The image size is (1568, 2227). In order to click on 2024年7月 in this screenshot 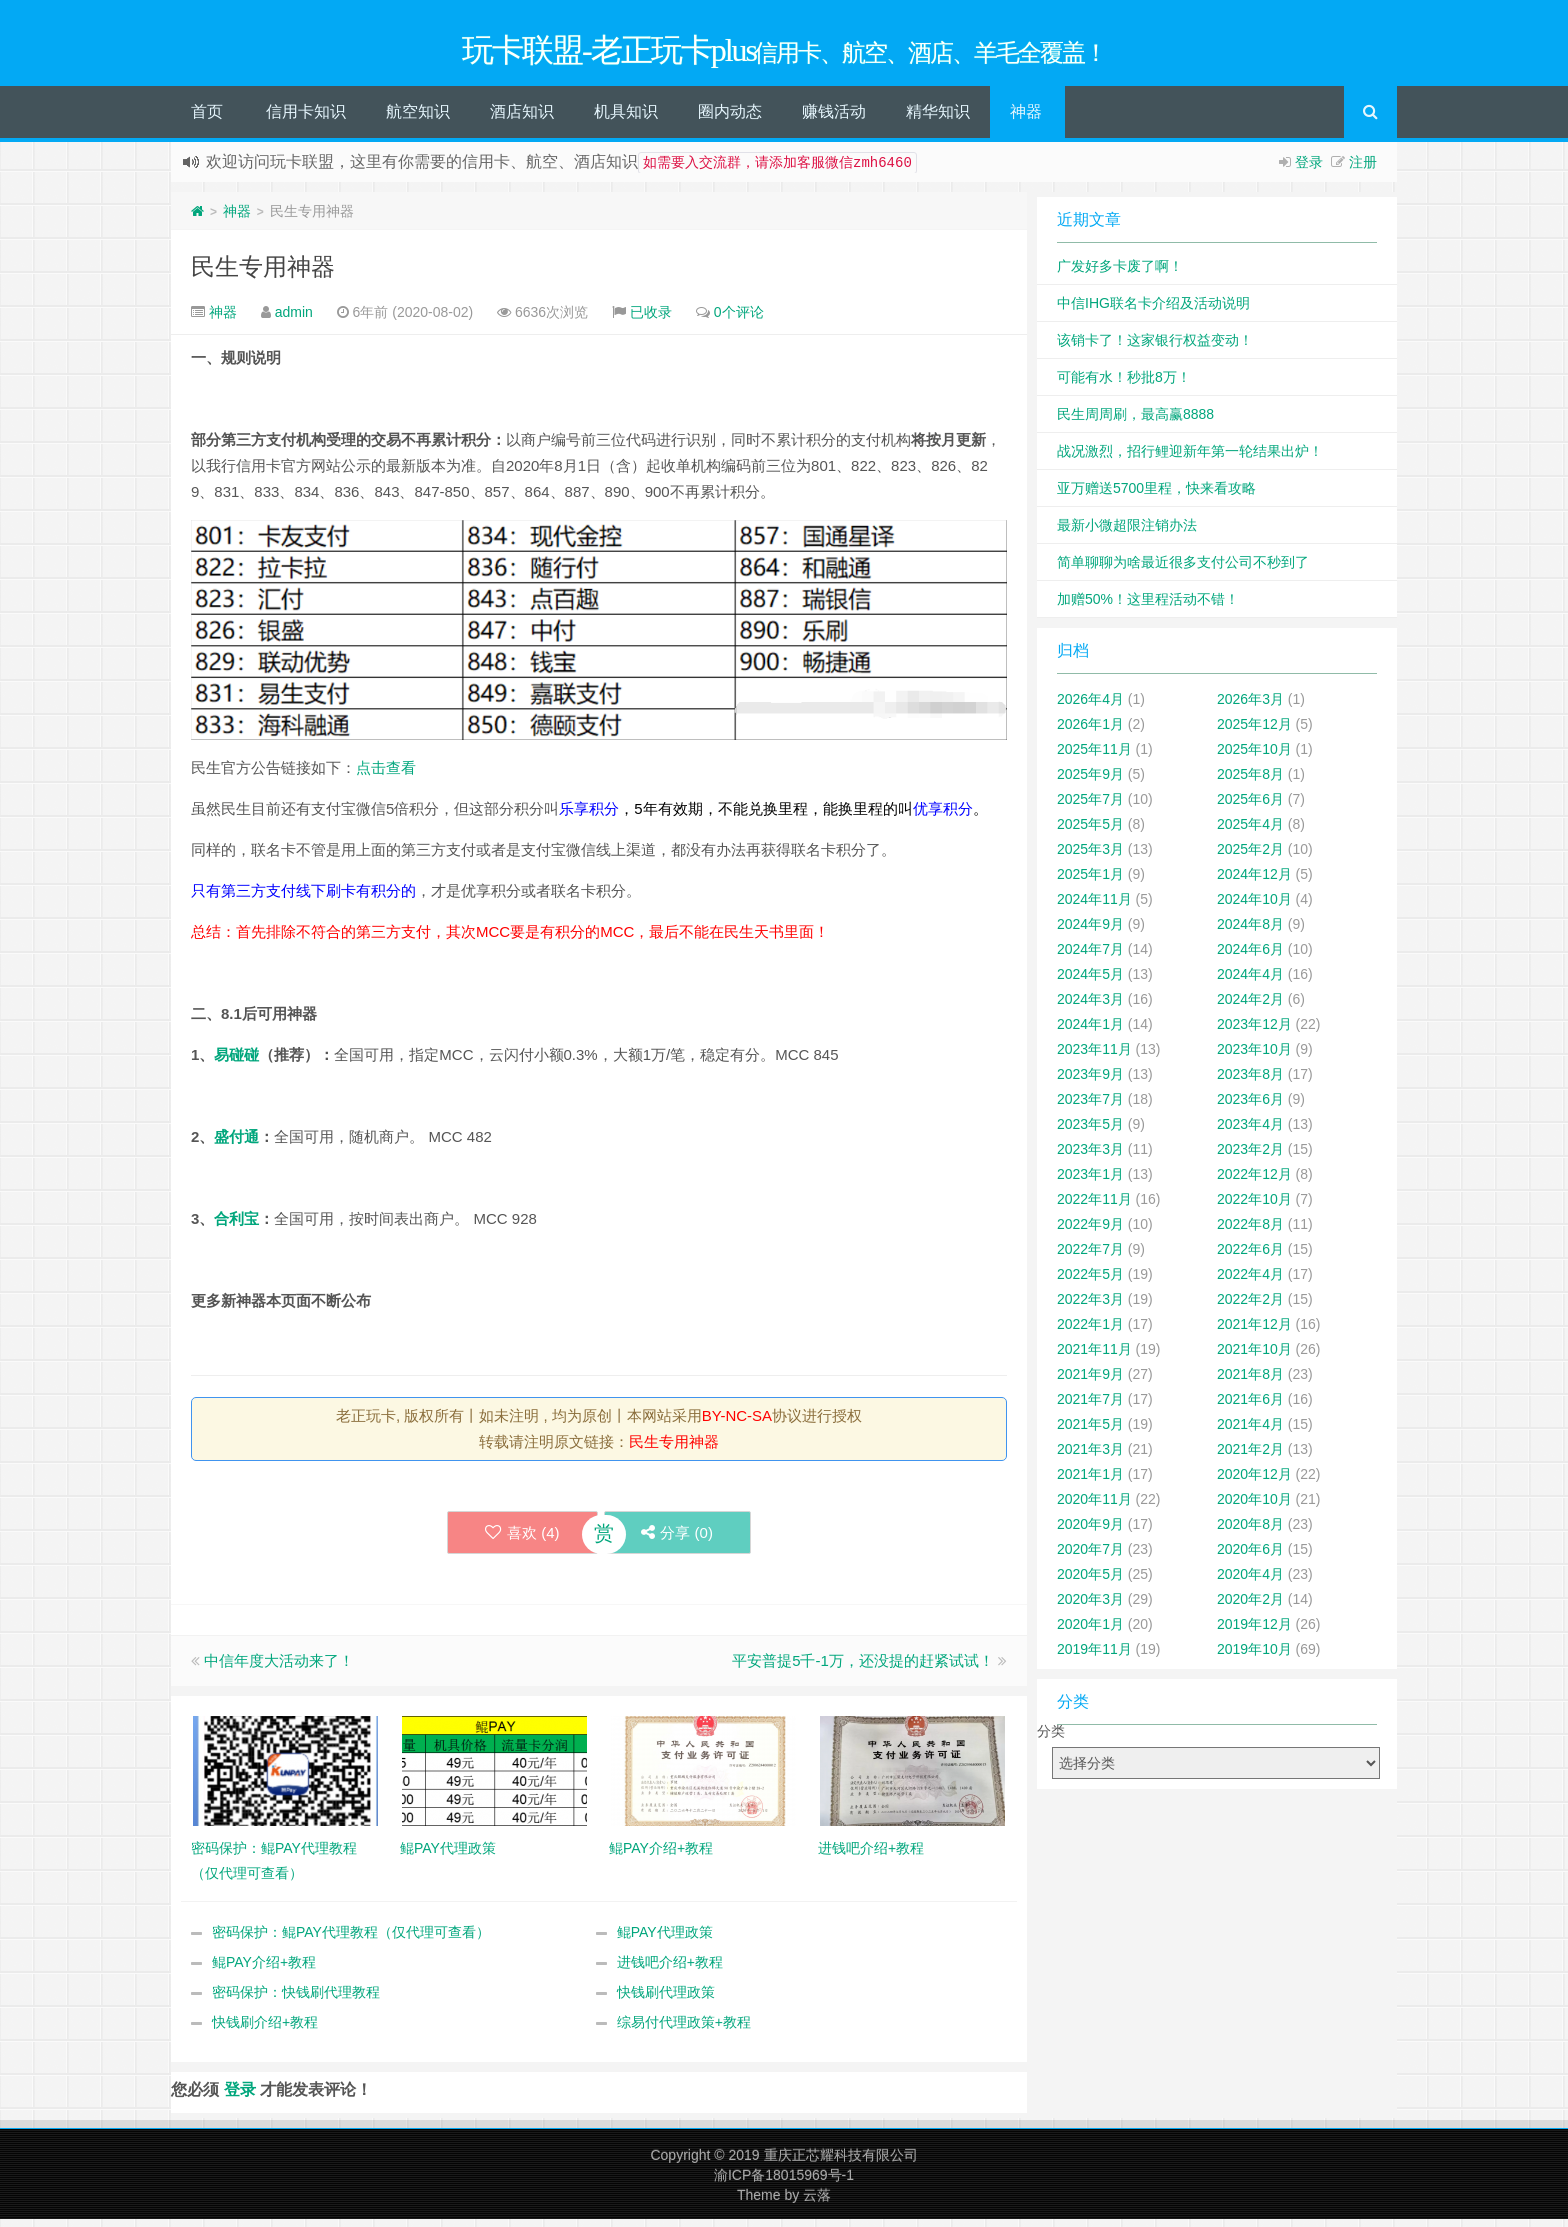, I will do `click(1090, 956)`.